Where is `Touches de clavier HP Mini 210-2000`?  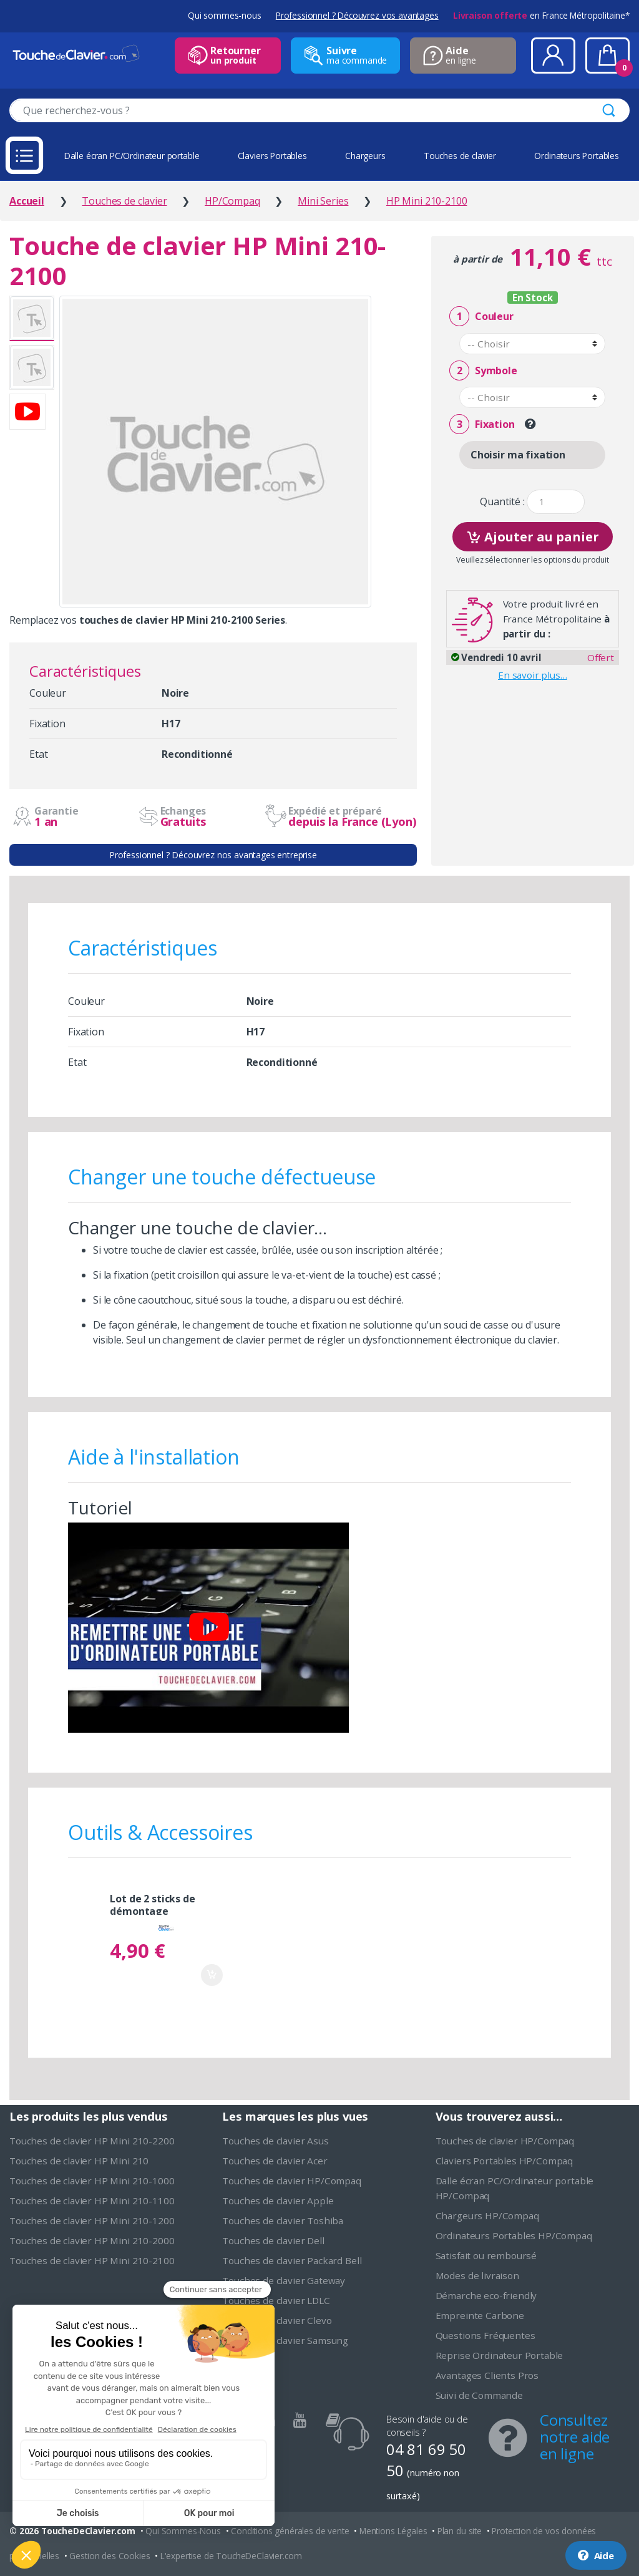
Touches de clavier HP Mini 210-2000 is located at coordinates (91, 2240).